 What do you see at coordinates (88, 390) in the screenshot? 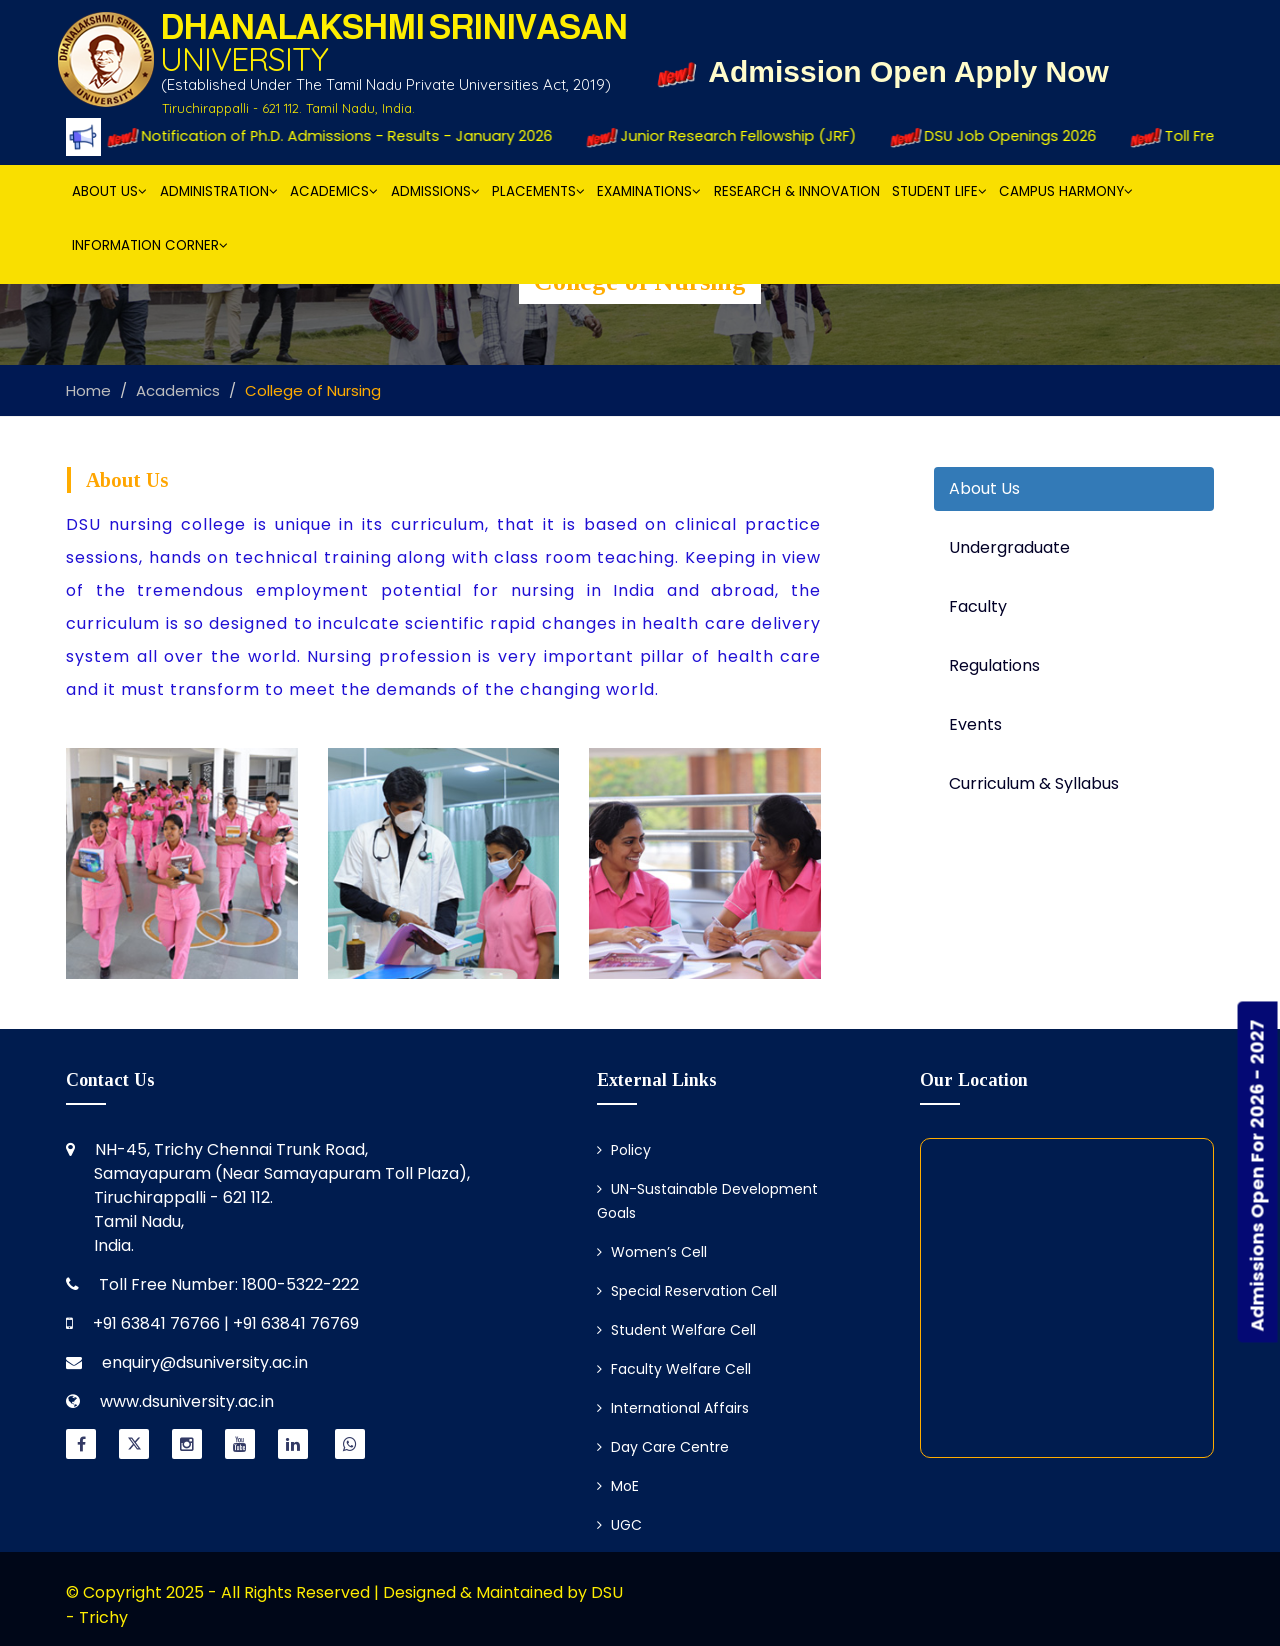
I see `Home` at bounding box center [88, 390].